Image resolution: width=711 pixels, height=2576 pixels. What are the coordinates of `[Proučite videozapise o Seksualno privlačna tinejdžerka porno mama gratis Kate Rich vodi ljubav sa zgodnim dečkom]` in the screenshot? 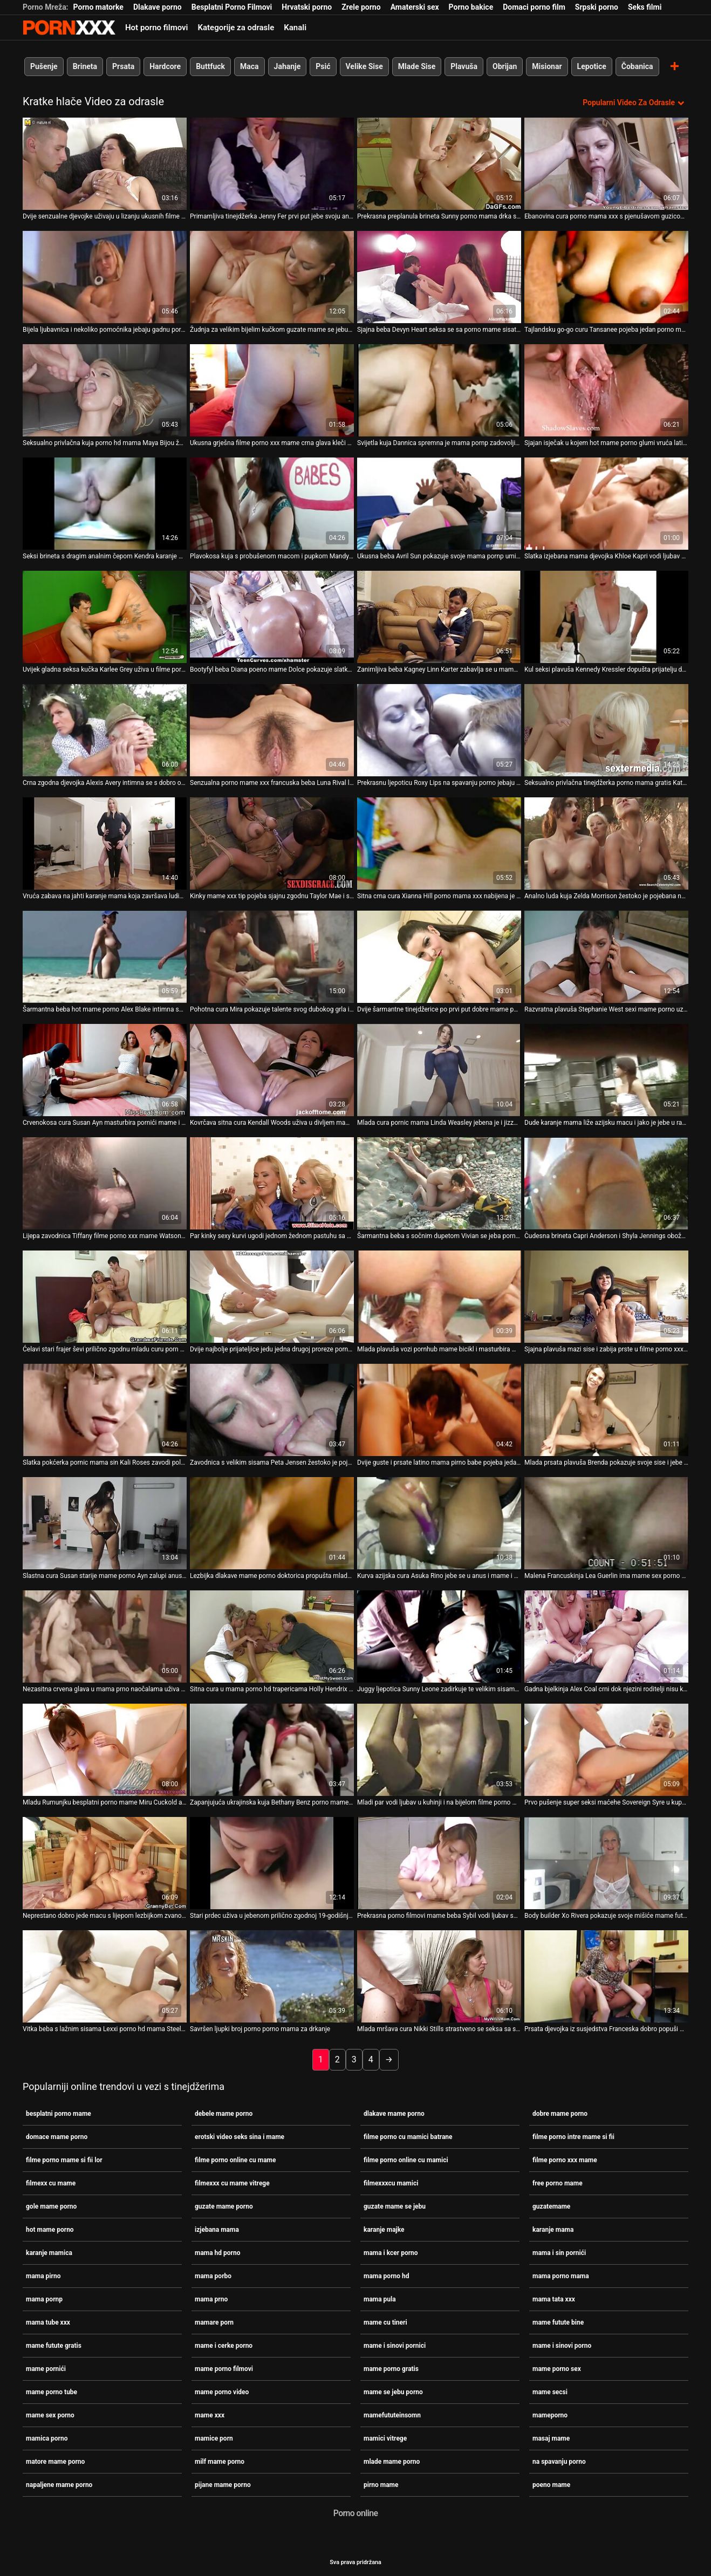 It's located at (606, 730).